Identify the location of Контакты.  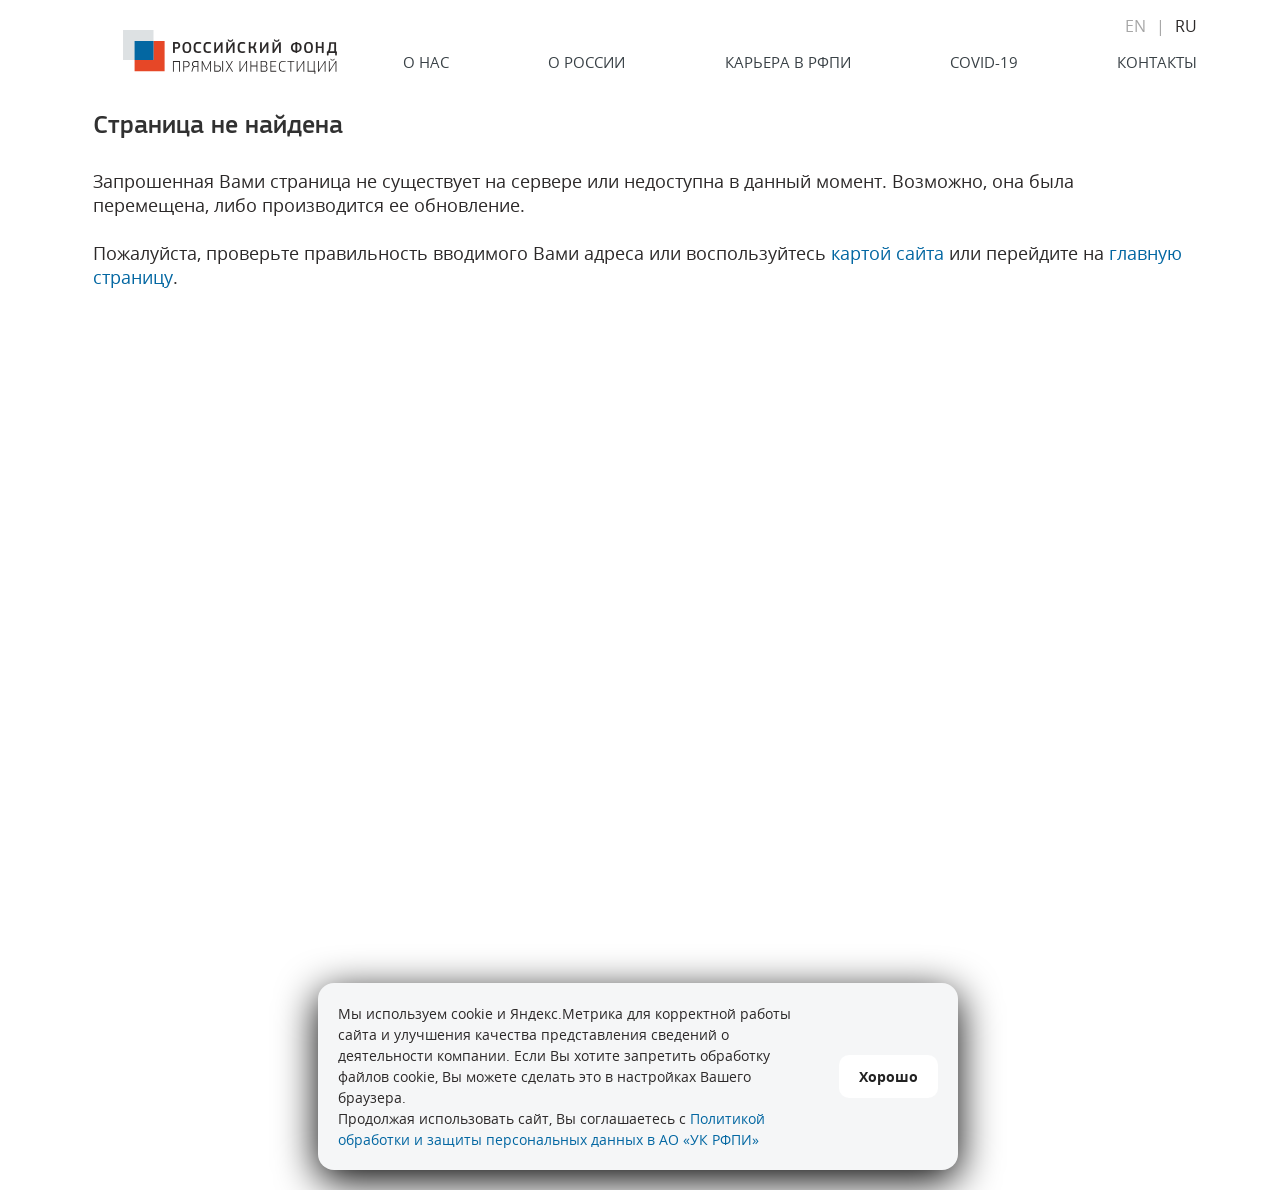
(1157, 62).